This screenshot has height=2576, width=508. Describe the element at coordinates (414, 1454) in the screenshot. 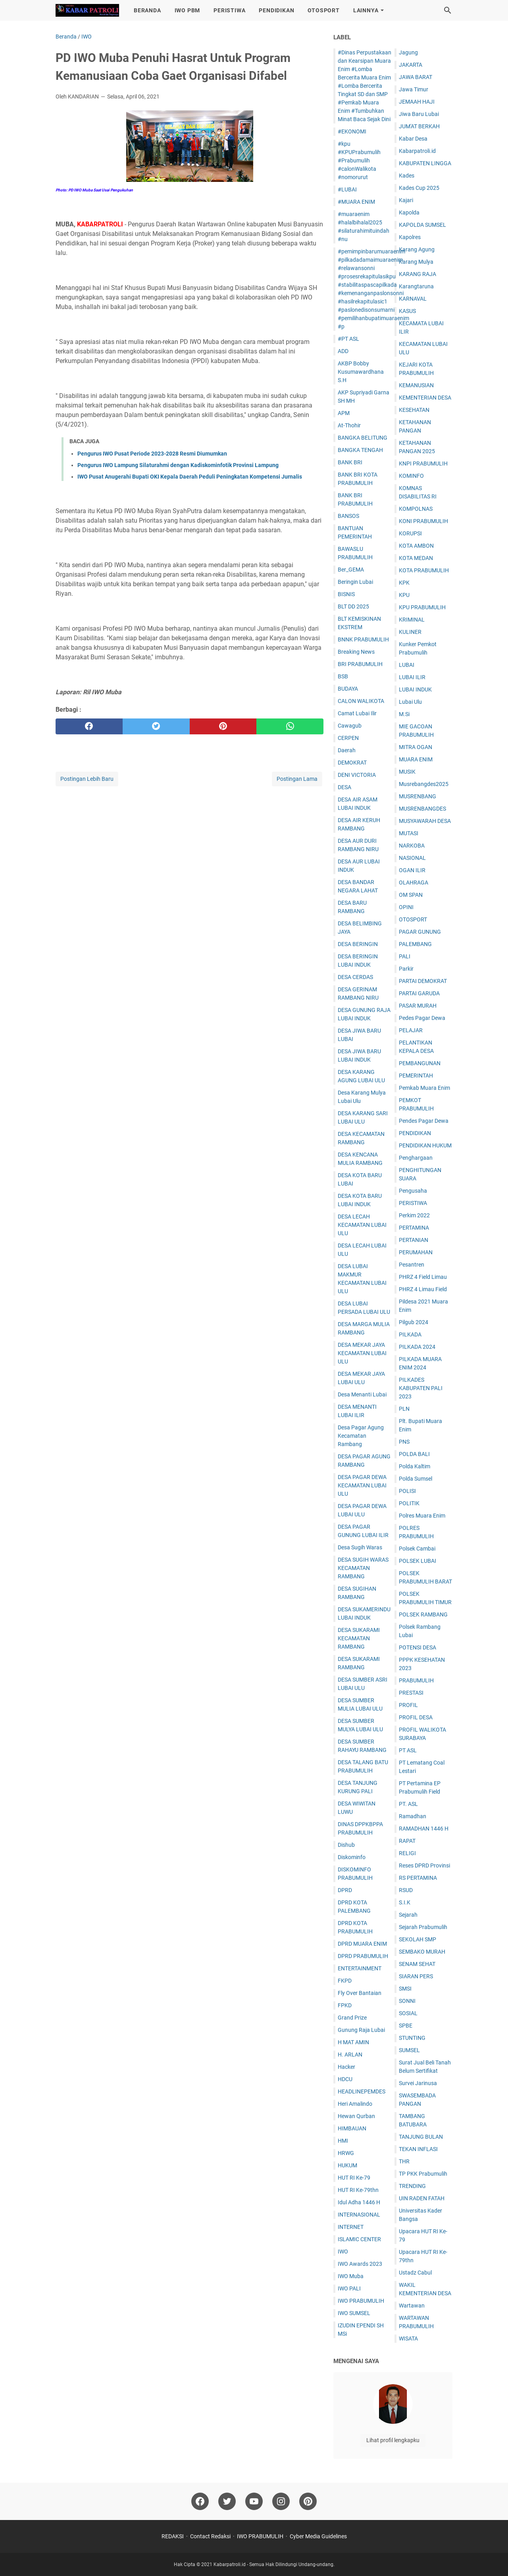

I see `POLDA BALI` at that location.